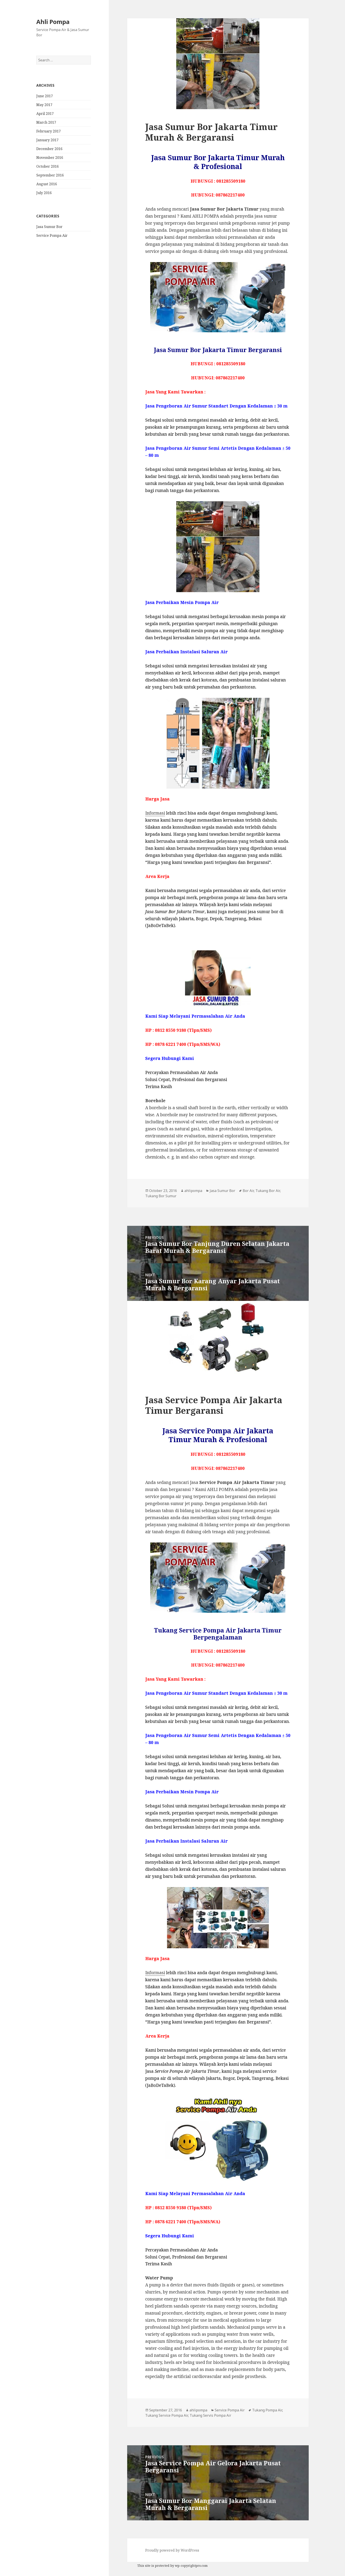 This screenshot has height=2576, width=345. What do you see at coordinates (267, 1190) in the screenshot?
I see `Tukang Bor Air` at bounding box center [267, 1190].